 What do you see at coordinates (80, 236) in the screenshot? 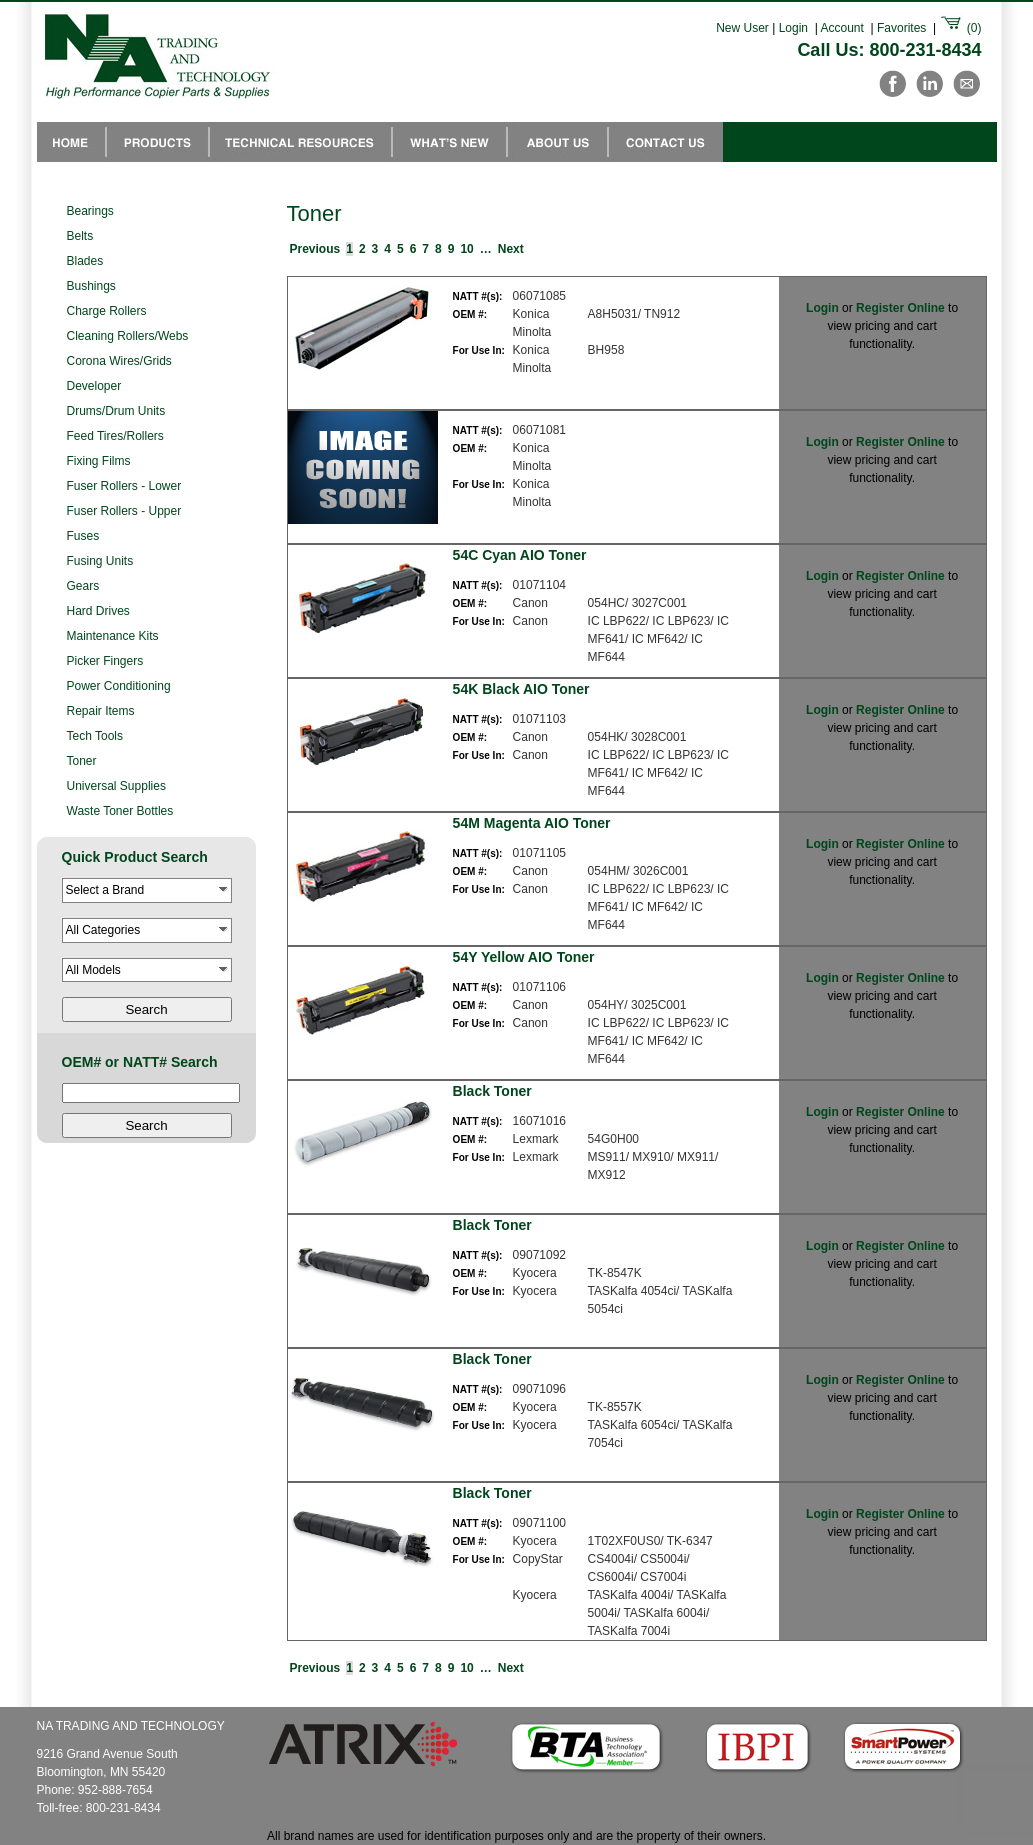
I see `Belts` at bounding box center [80, 236].